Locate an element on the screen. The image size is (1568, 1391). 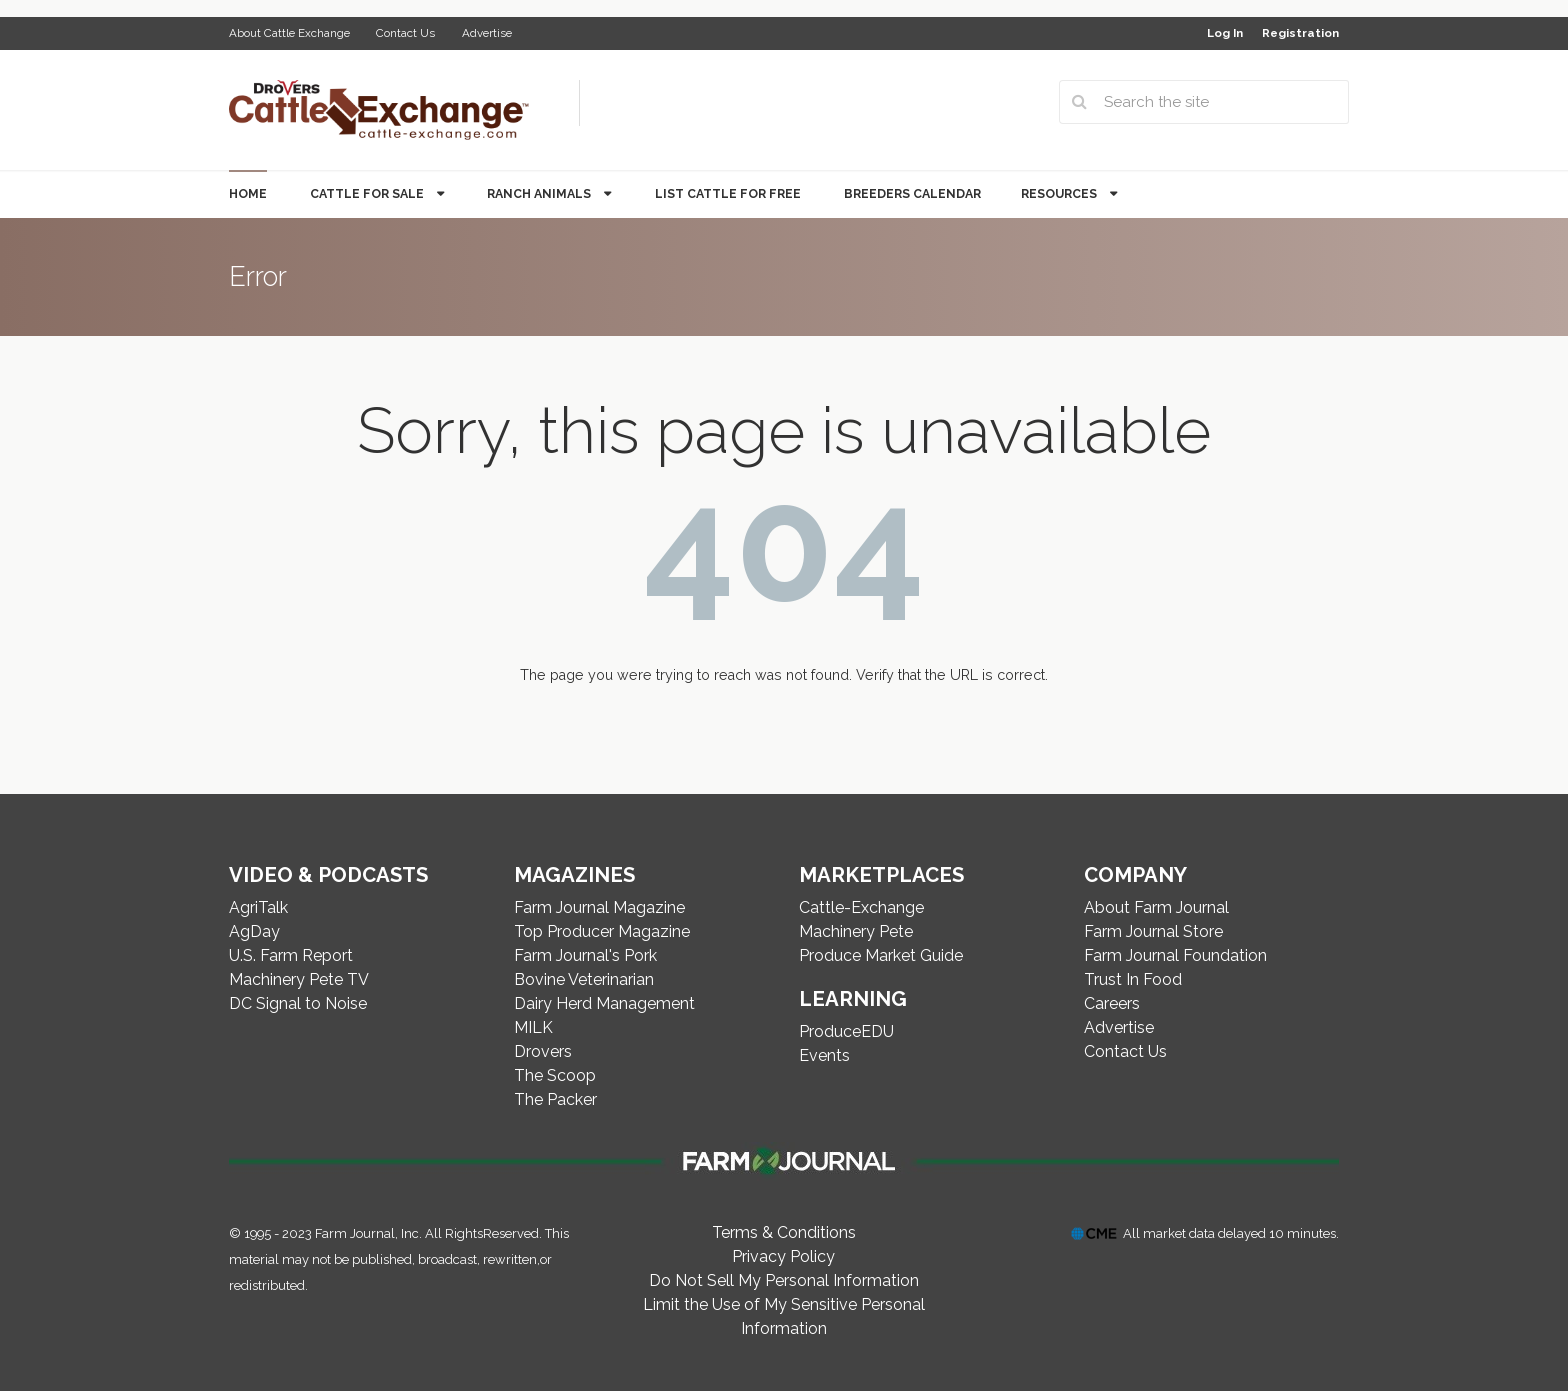
Dairy Herd Management is located at coordinates (604, 1003).